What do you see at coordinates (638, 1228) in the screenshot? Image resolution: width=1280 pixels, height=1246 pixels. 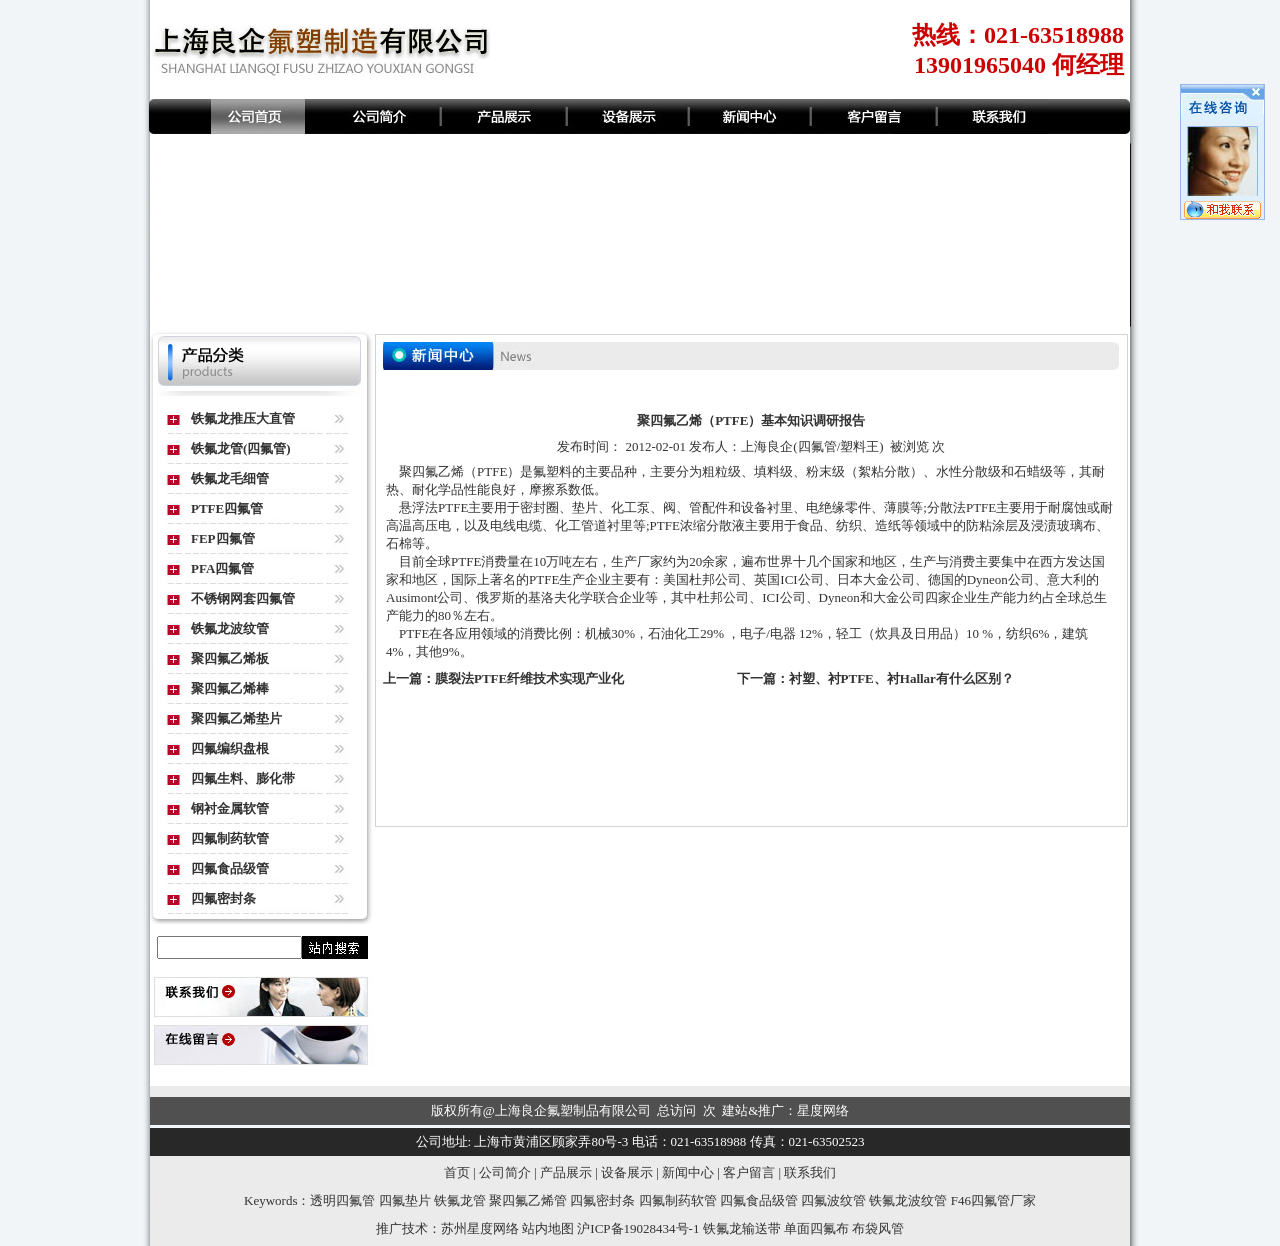 I see `沪ICP备19028434号-1` at bounding box center [638, 1228].